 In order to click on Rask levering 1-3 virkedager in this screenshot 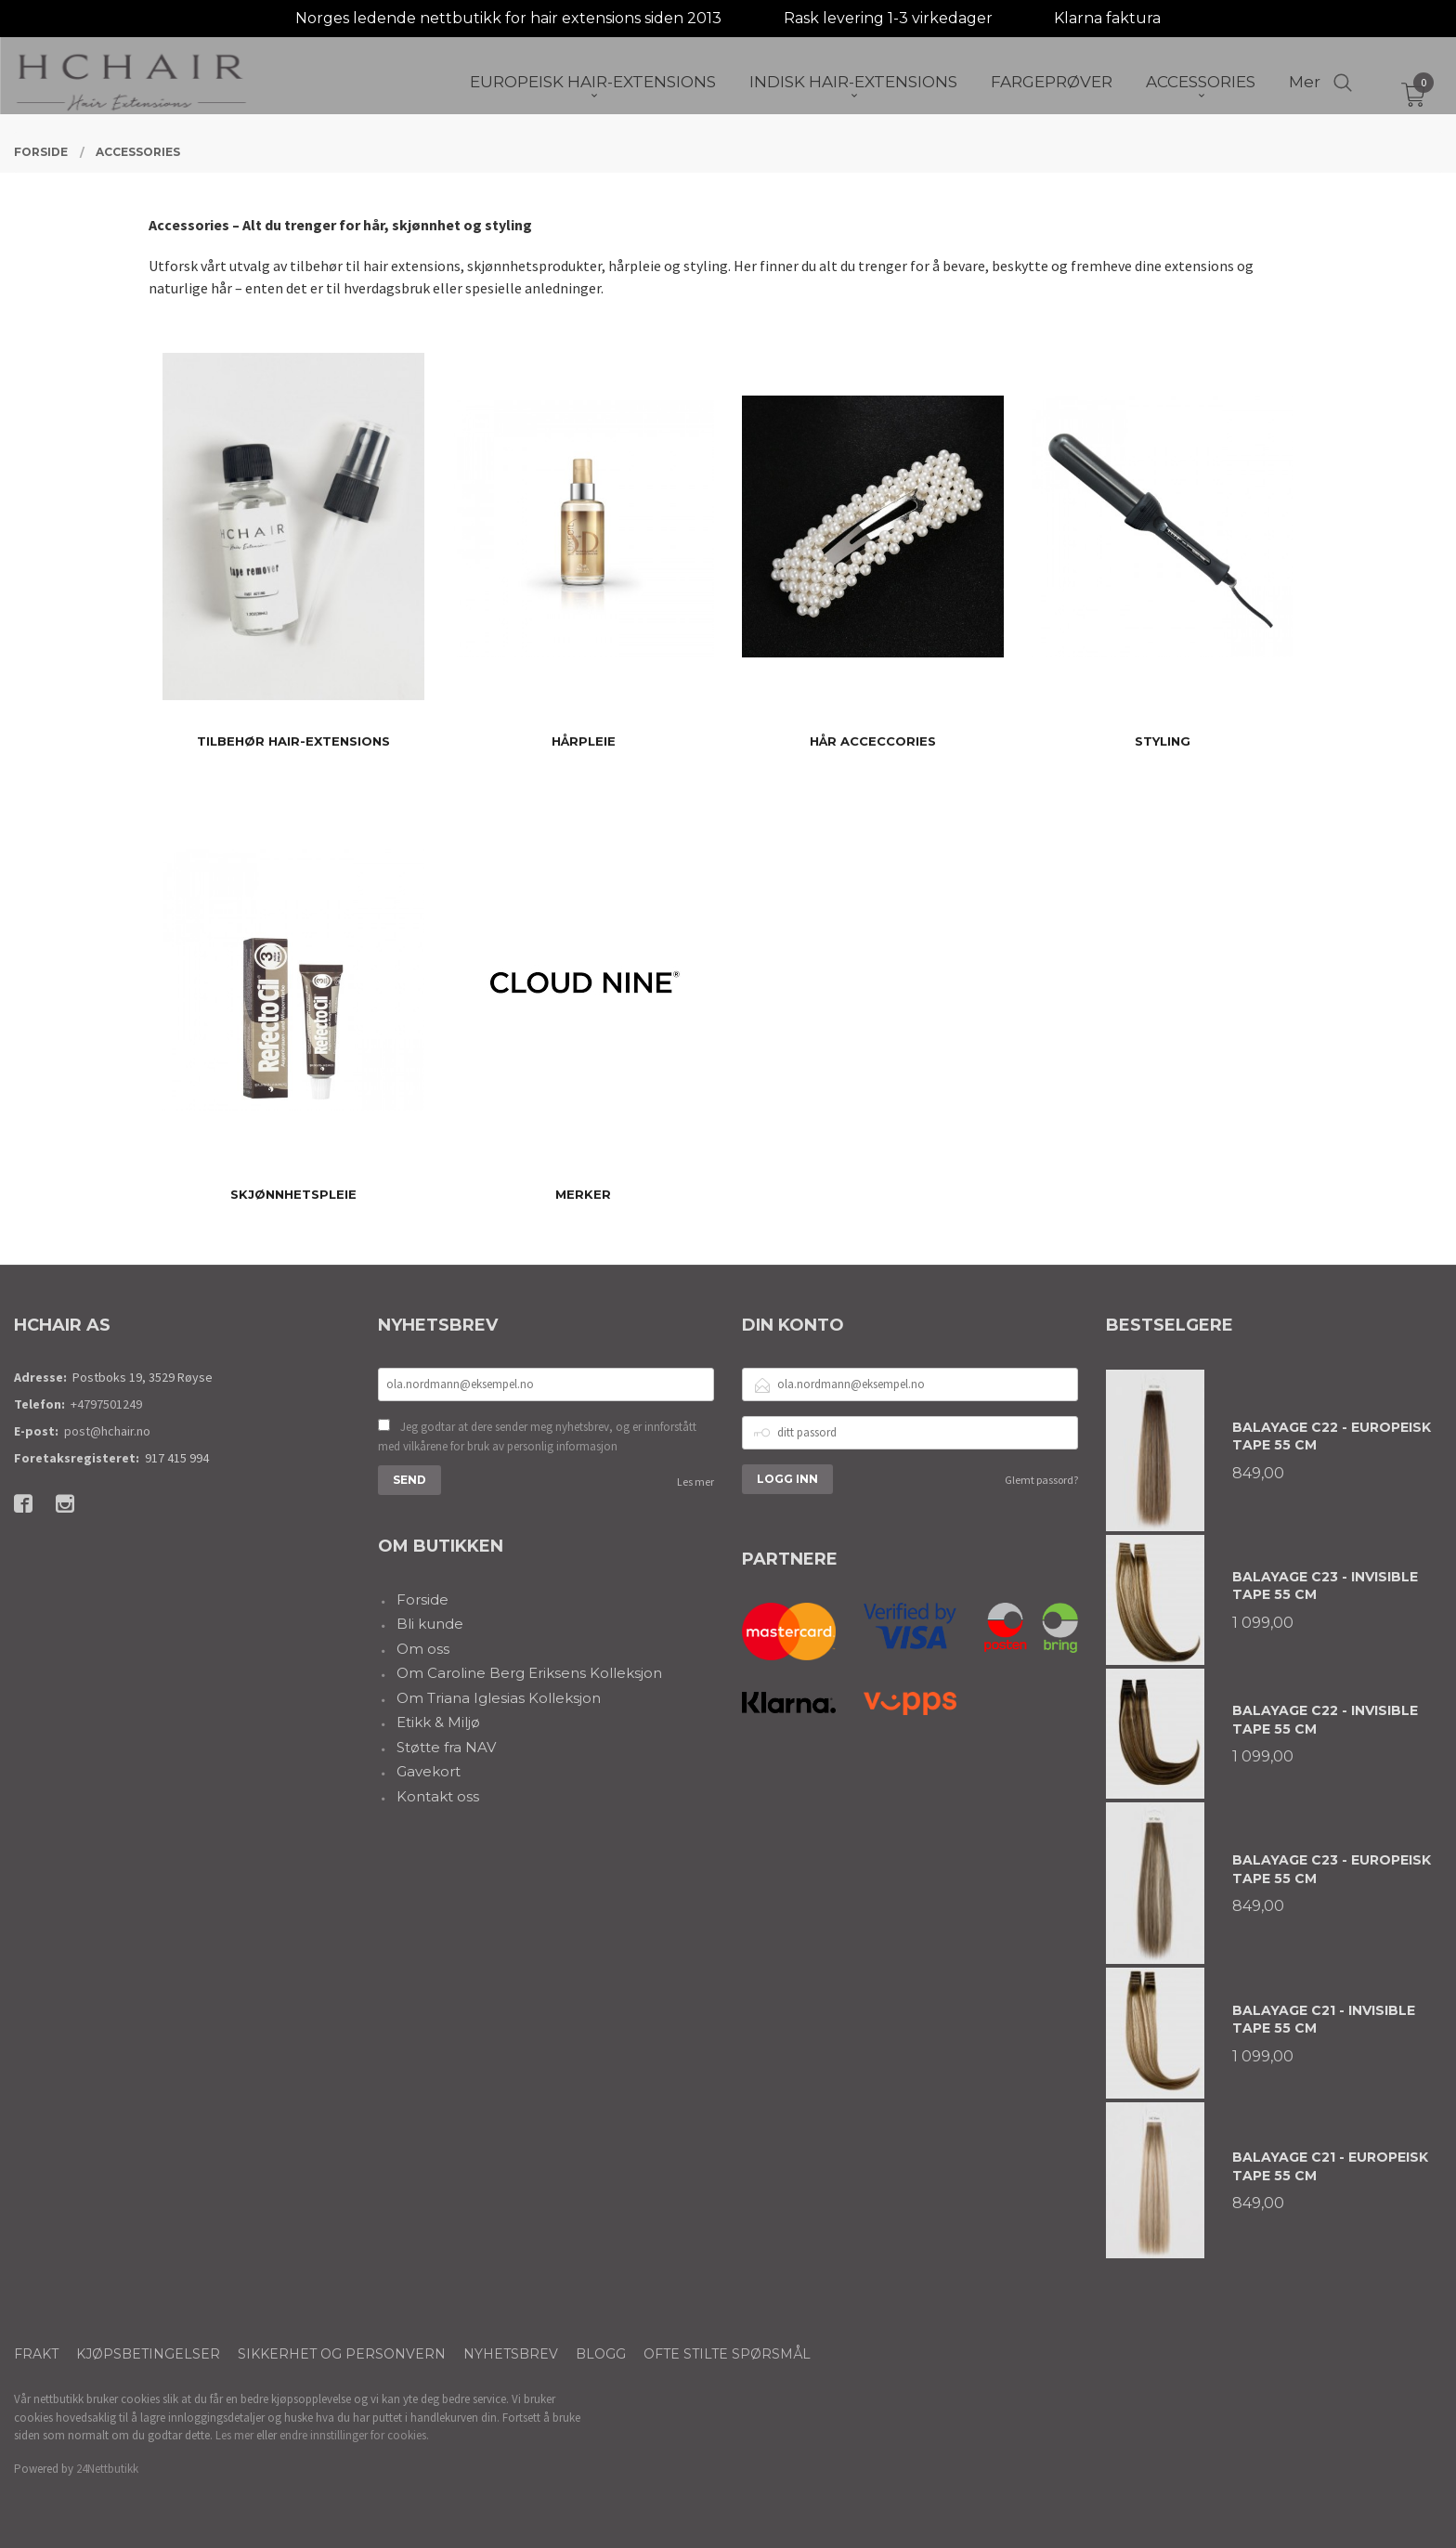, I will do `click(888, 18)`.